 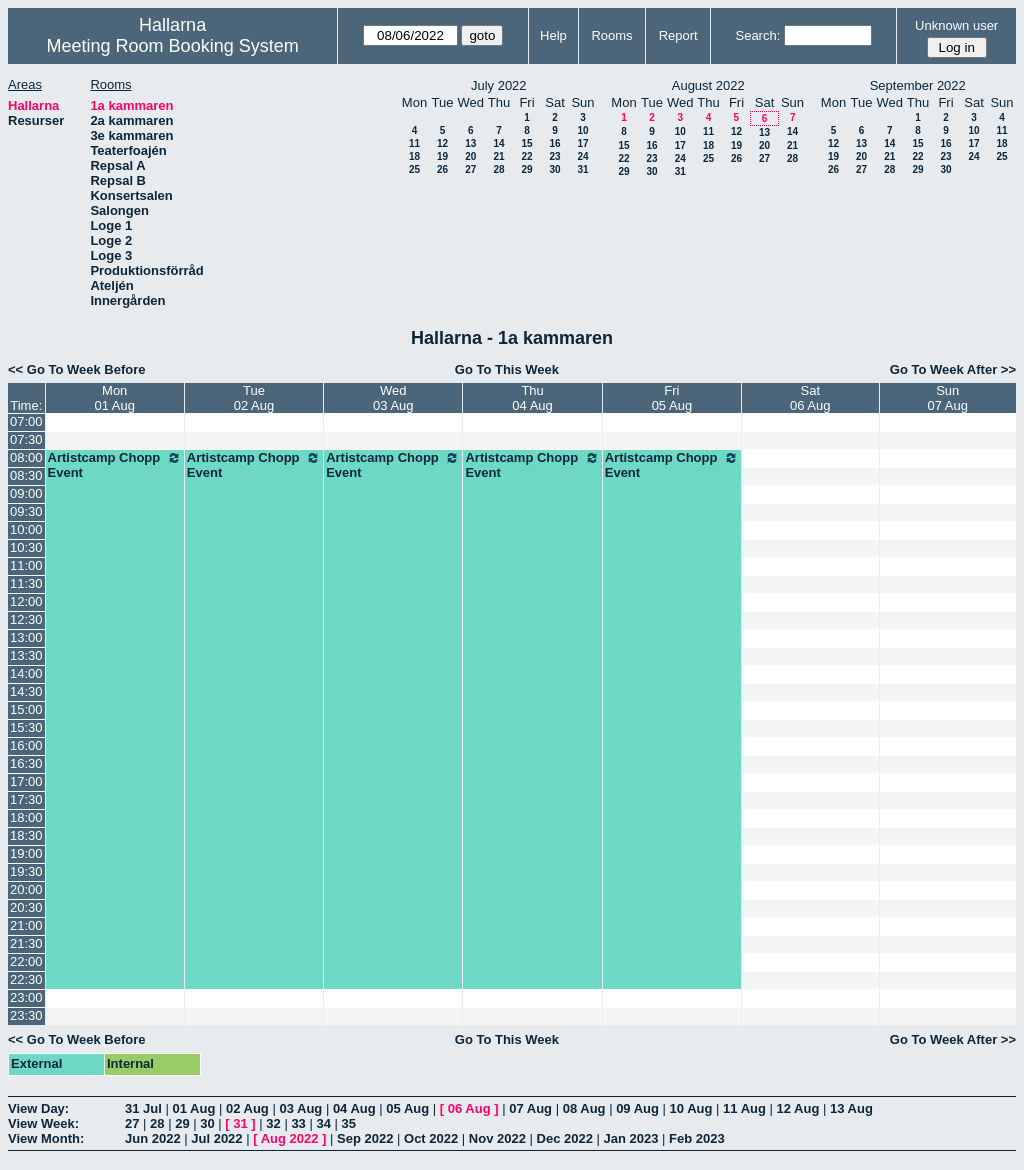 I want to click on 11 Aug, so click(x=744, y=1108).